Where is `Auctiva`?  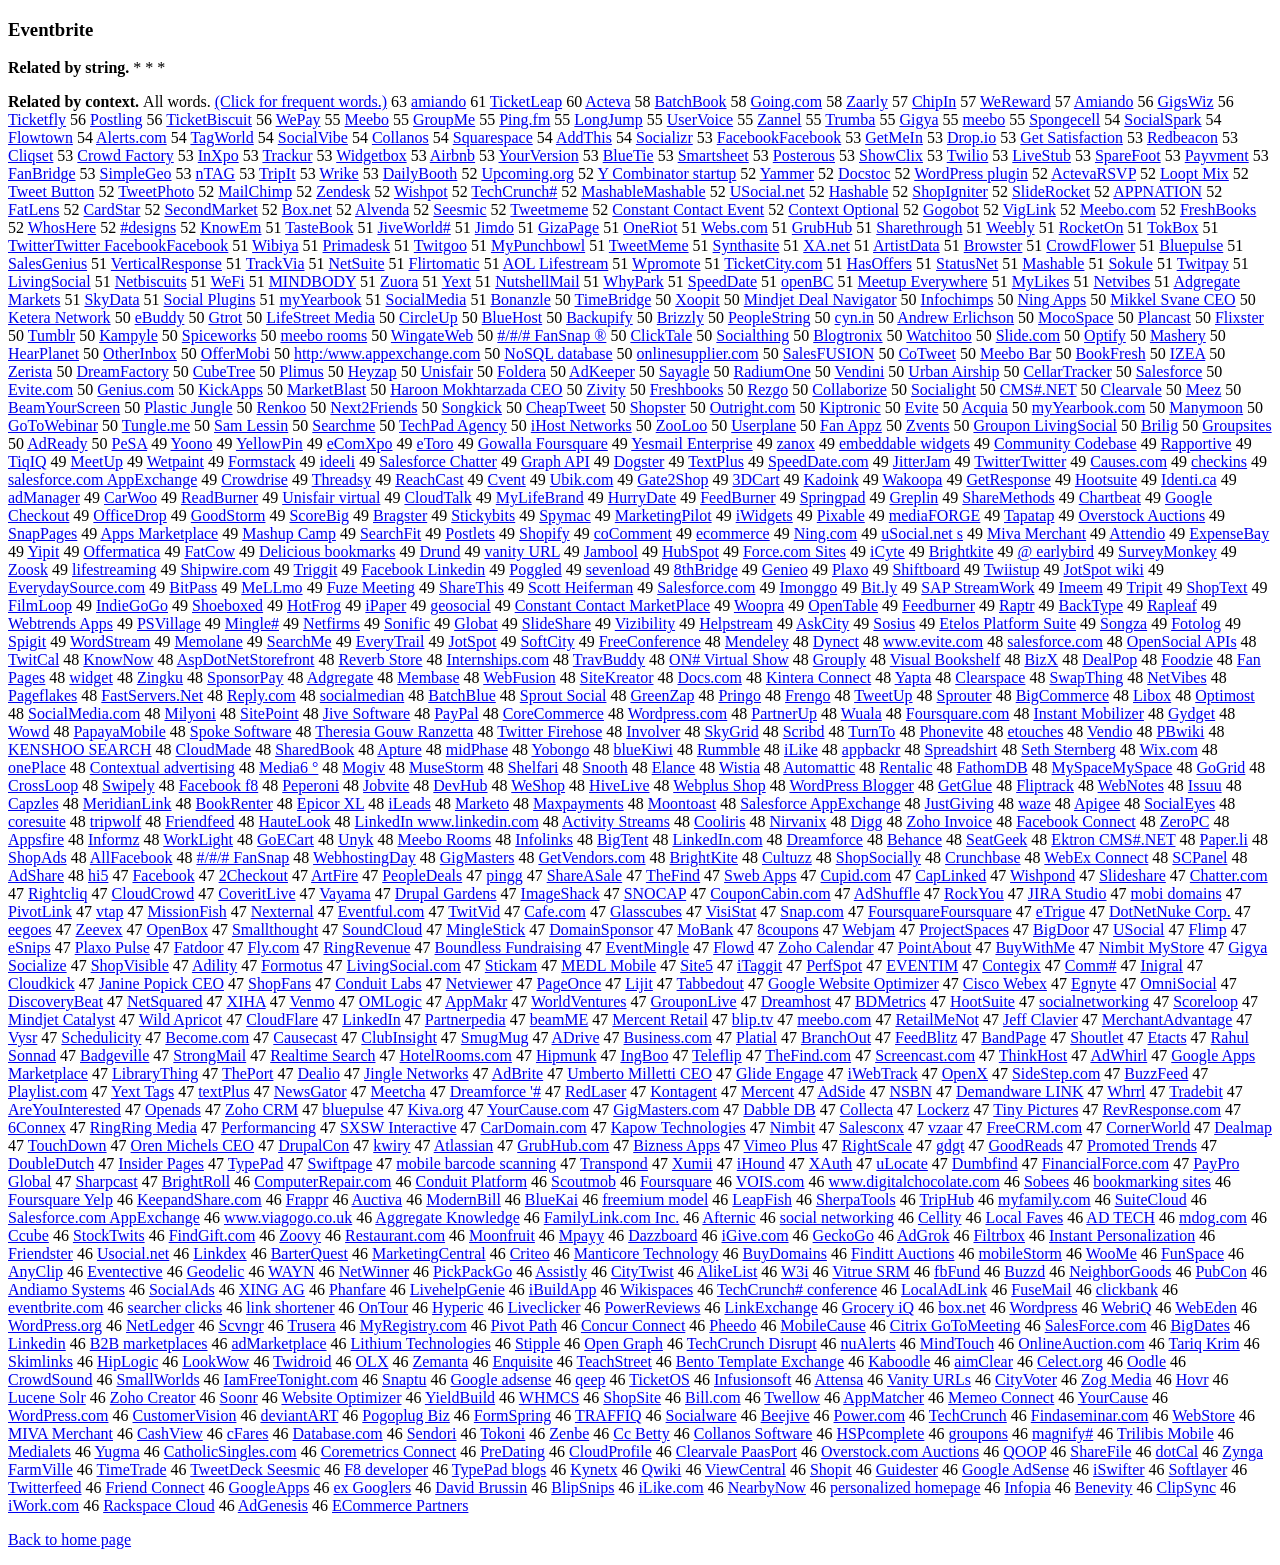 Auctiva is located at coordinates (377, 1199).